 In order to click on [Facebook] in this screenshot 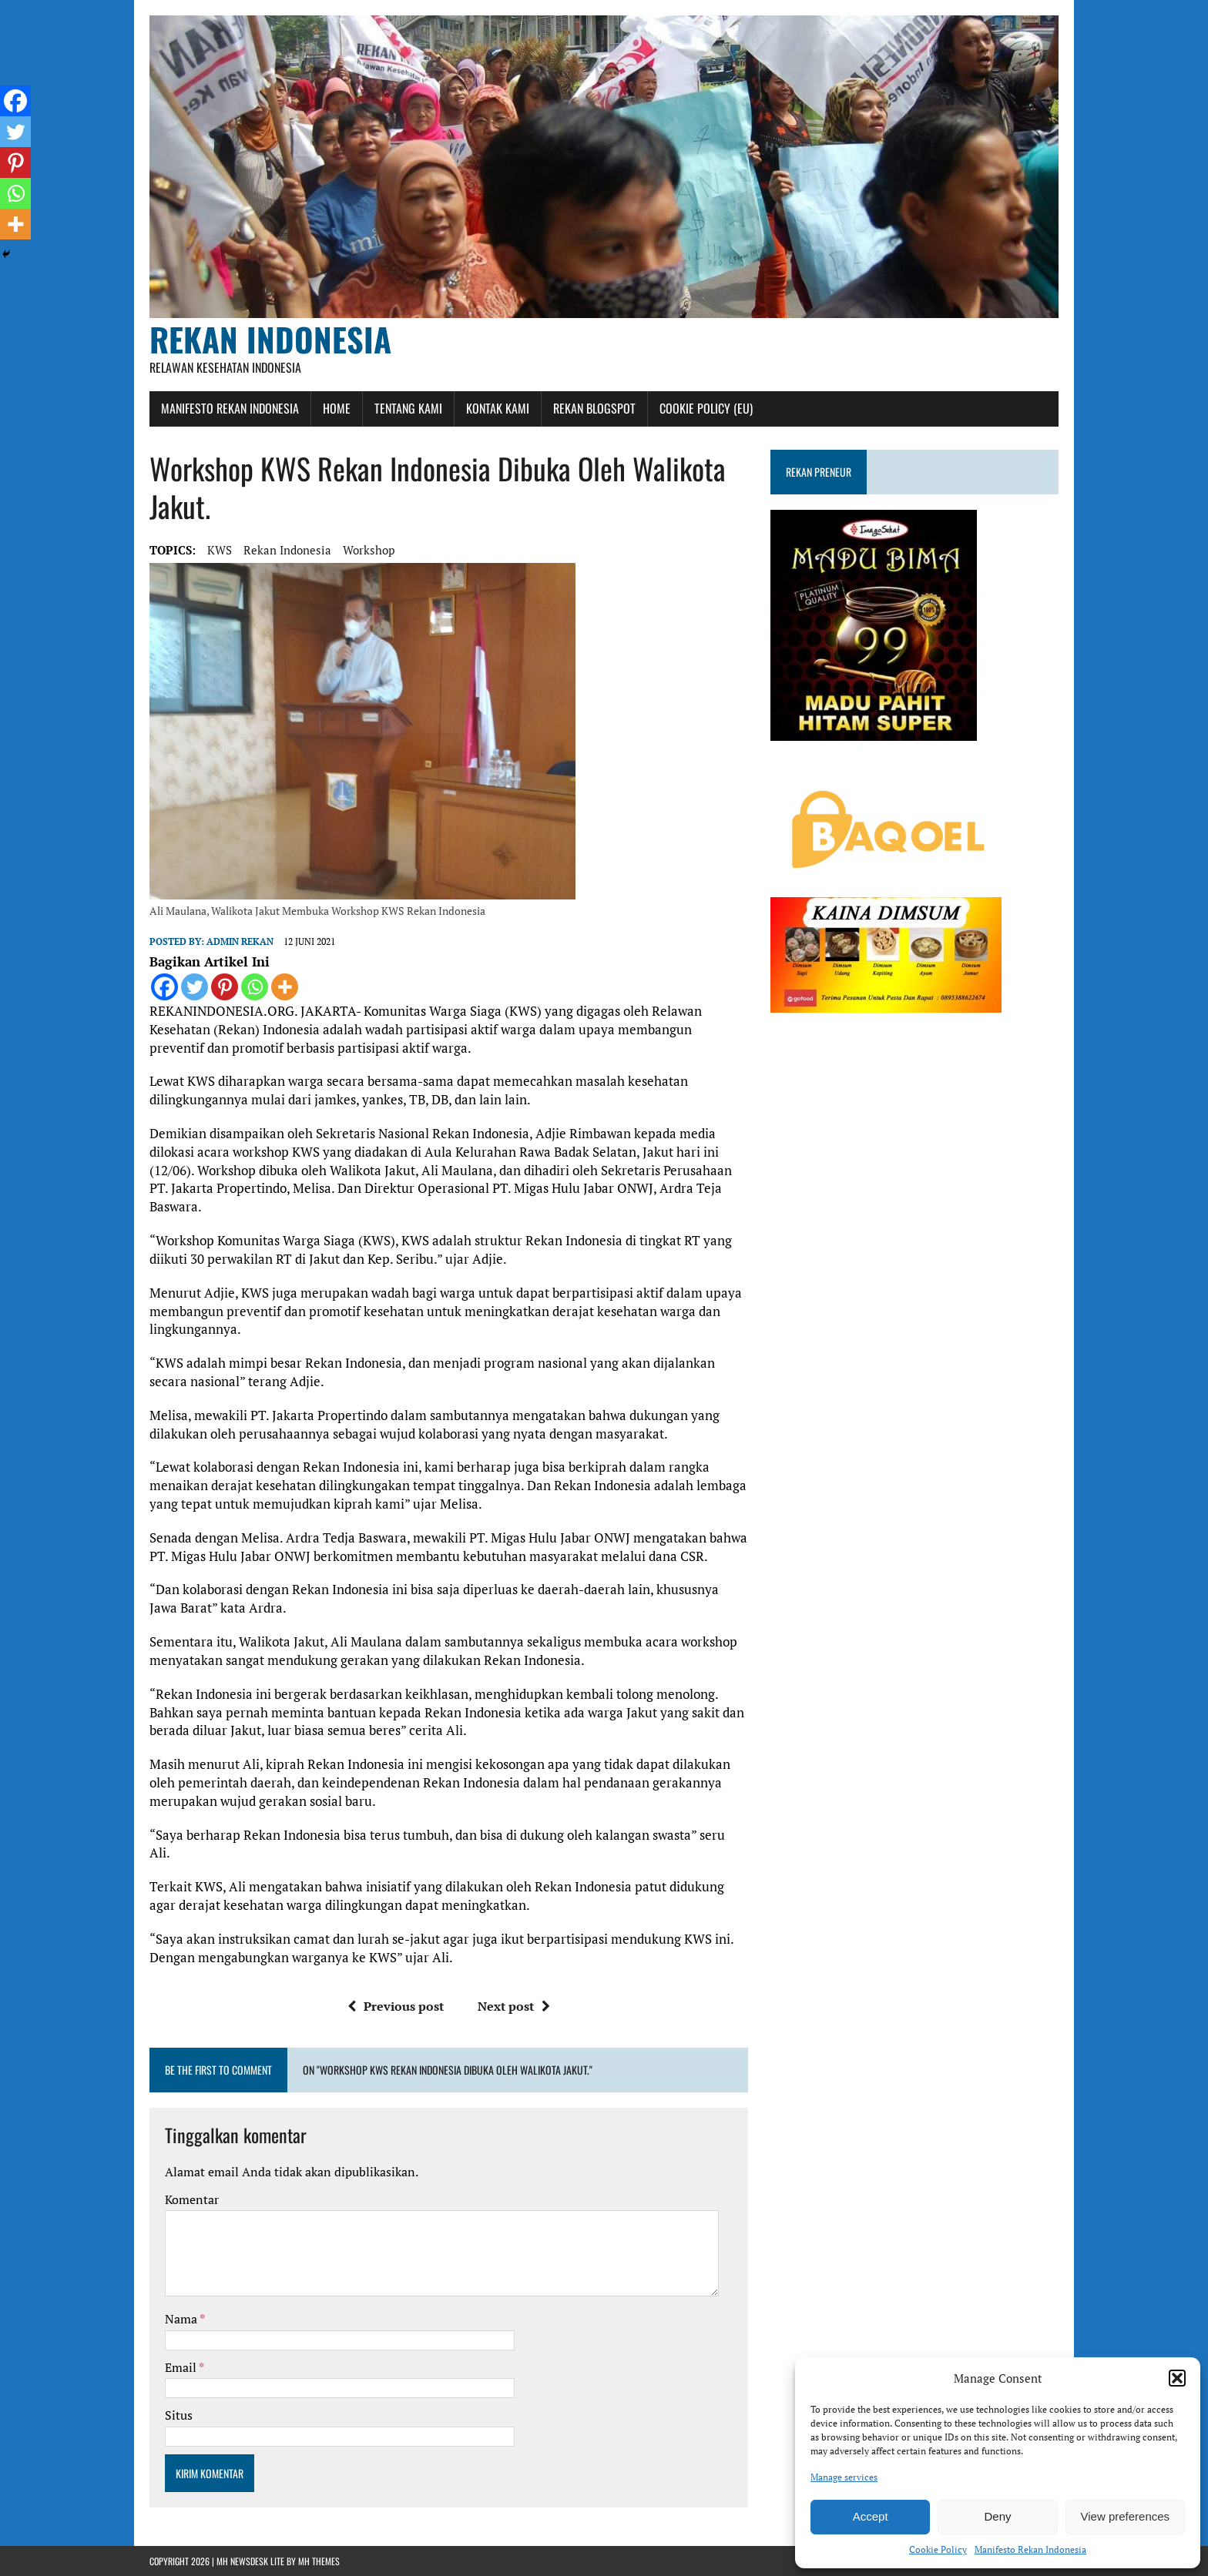, I will do `click(164, 986)`.